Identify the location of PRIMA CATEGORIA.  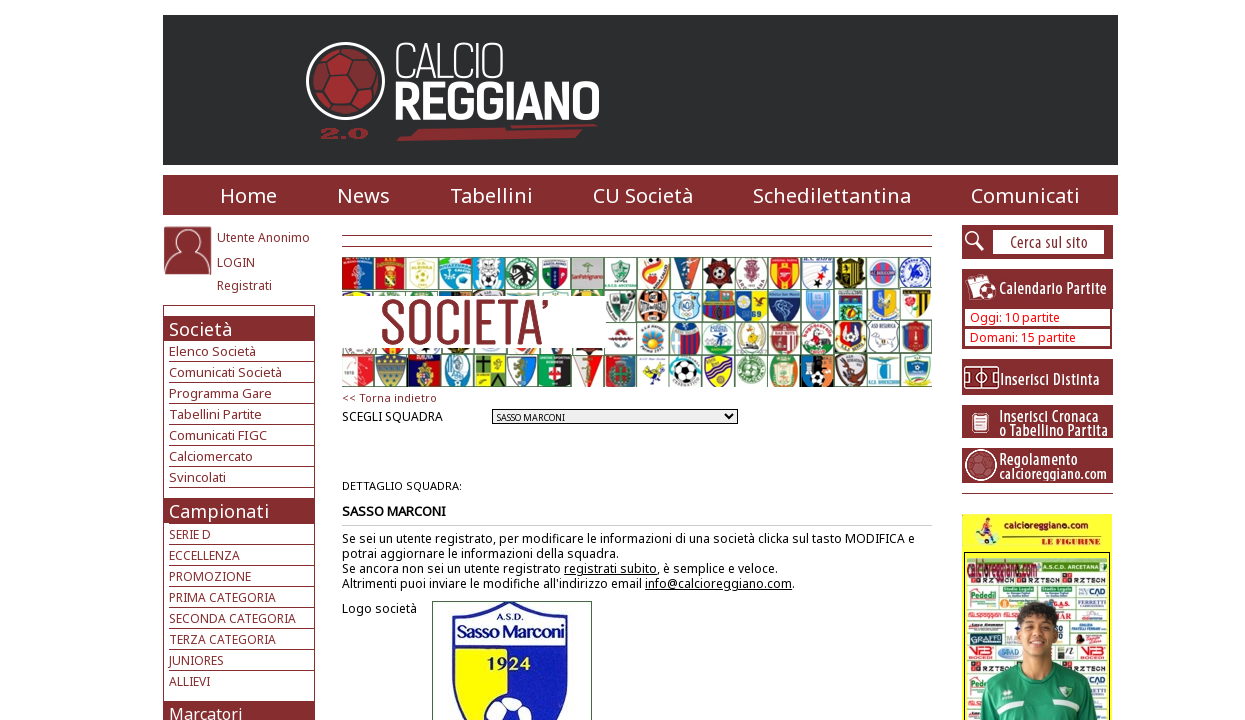
(222, 597).